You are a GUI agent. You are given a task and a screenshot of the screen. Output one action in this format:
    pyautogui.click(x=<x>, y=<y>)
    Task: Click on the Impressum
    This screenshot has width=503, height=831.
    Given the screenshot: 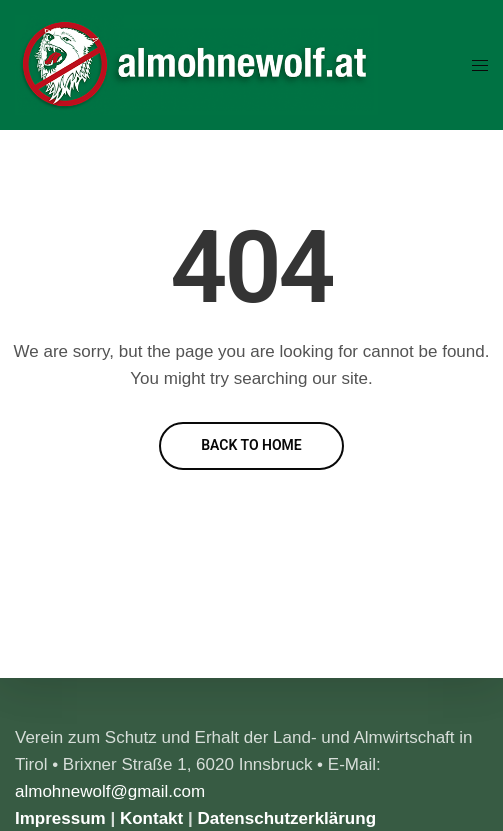 What is the action you would take?
    pyautogui.click(x=60, y=818)
    